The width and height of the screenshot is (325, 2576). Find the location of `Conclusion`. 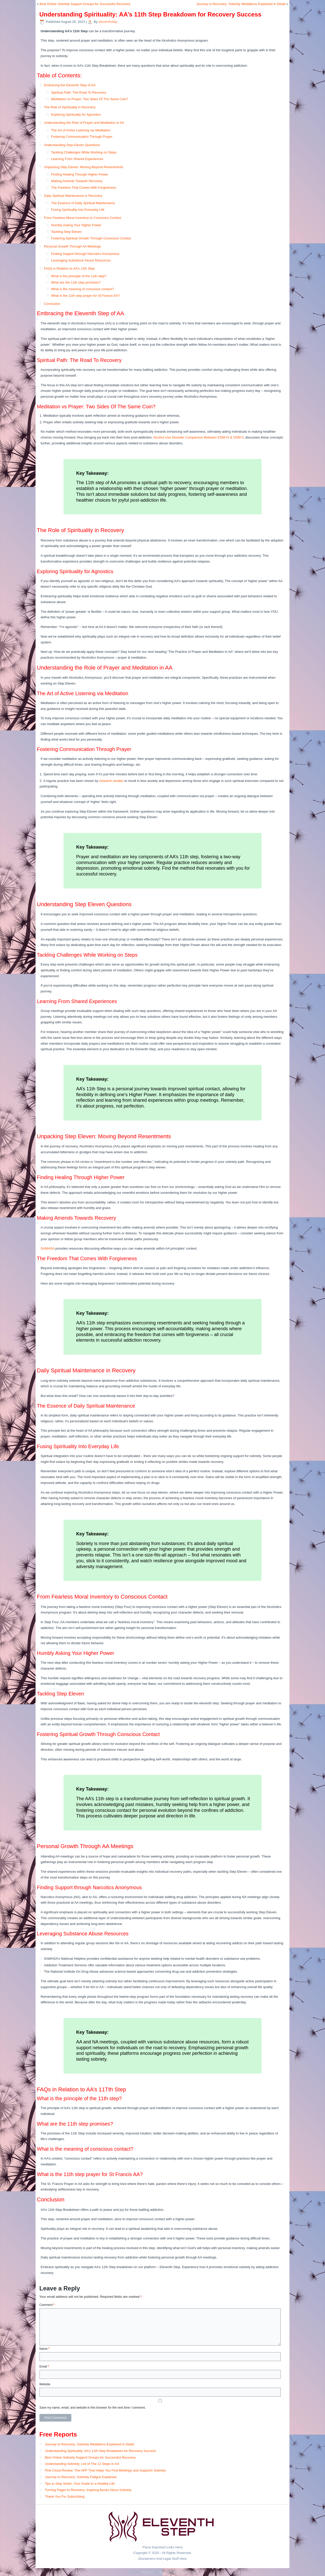

Conclusion is located at coordinates (52, 304).